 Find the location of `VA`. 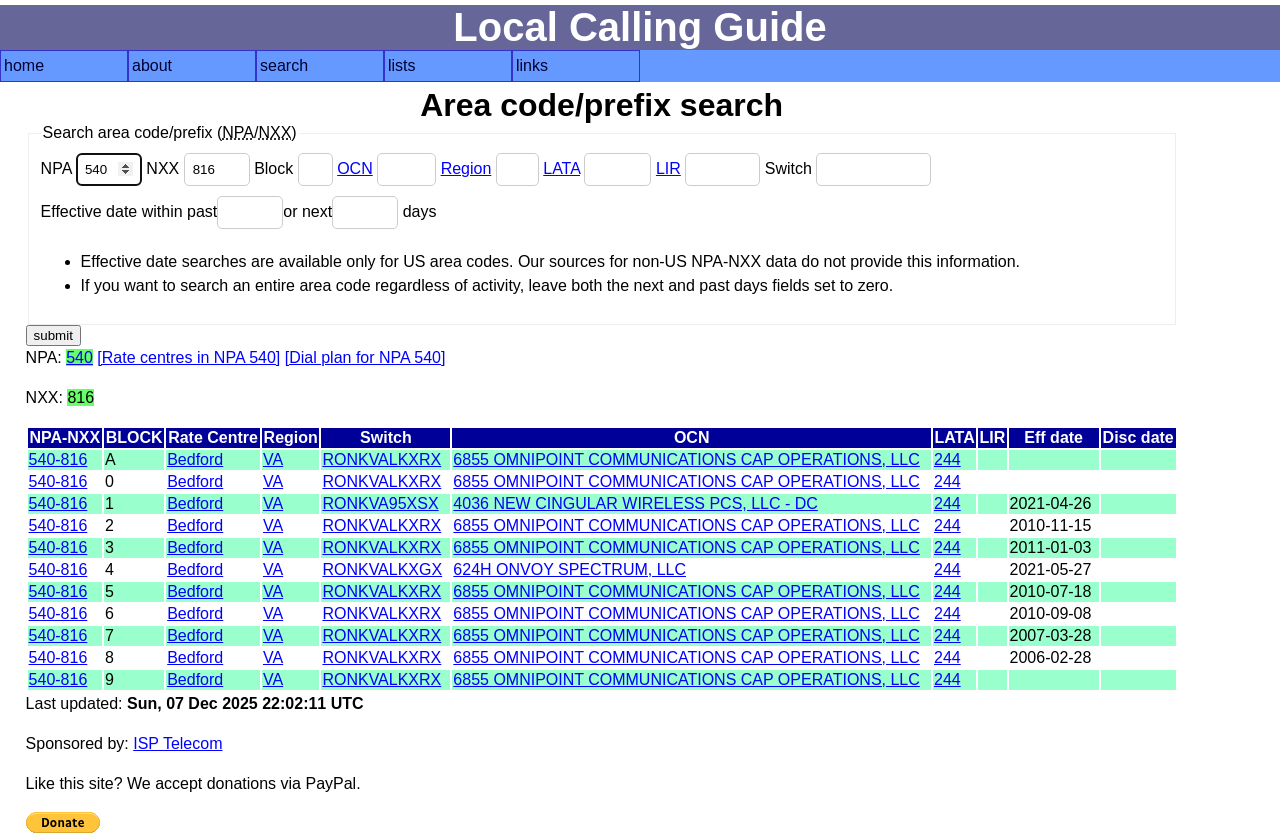

VA is located at coordinates (273, 459).